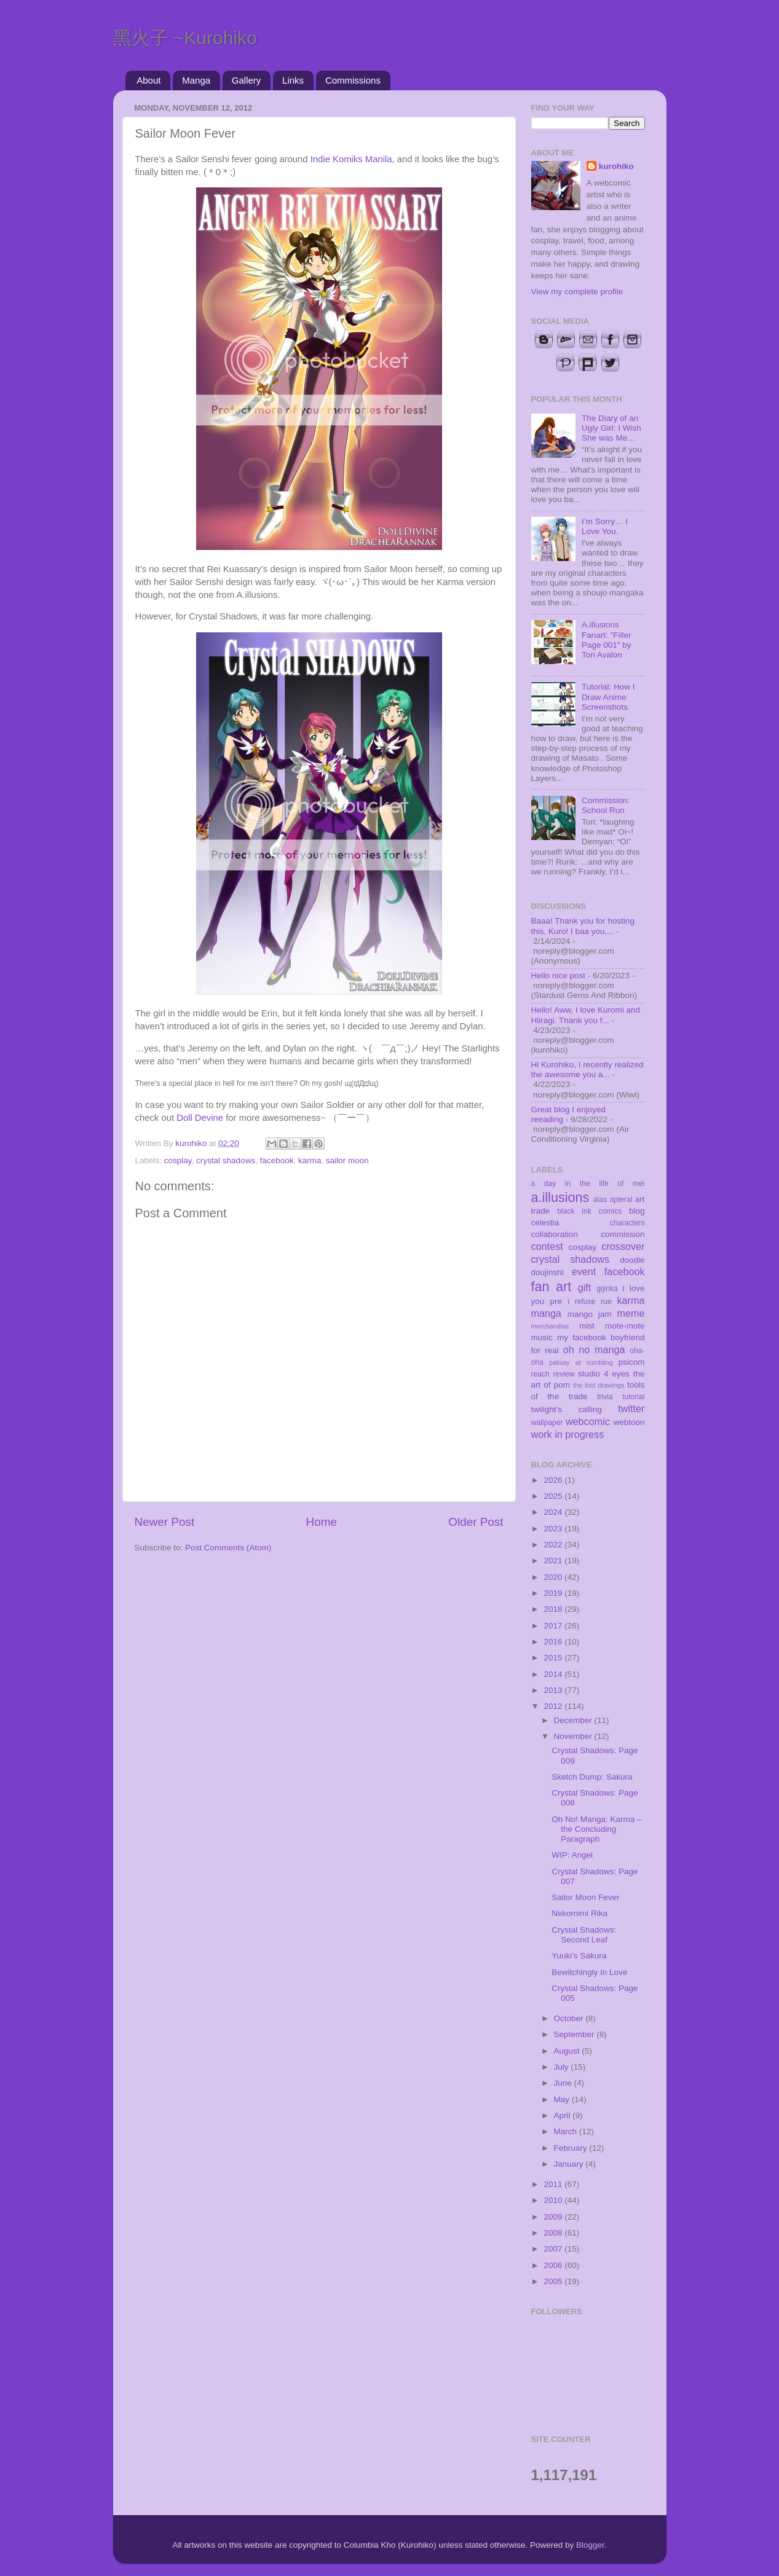 The width and height of the screenshot is (779, 2576). I want to click on 黑火子 ~Kurohiko, so click(185, 38).